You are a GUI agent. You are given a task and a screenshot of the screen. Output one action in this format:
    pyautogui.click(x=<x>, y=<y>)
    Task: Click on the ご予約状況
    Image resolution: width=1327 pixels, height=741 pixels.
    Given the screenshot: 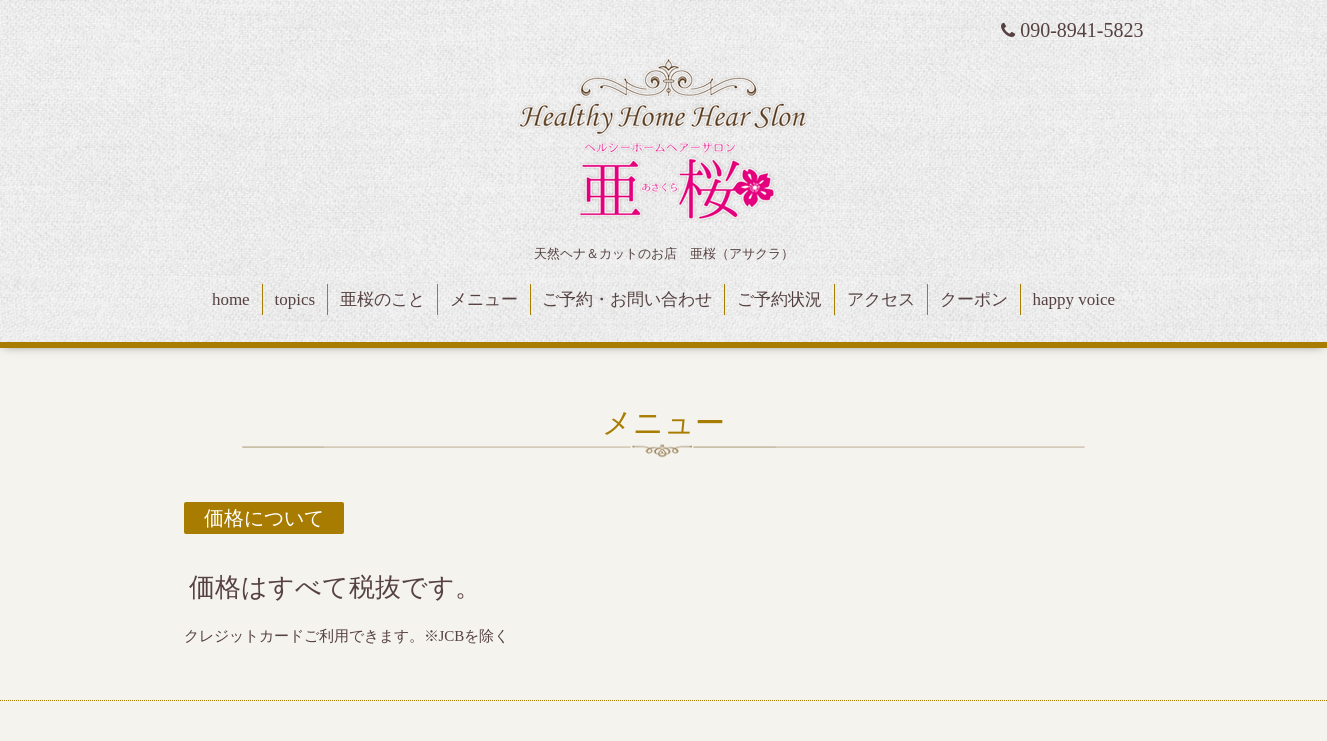 What is the action you would take?
    pyautogui.click(x=779, y=299)
    